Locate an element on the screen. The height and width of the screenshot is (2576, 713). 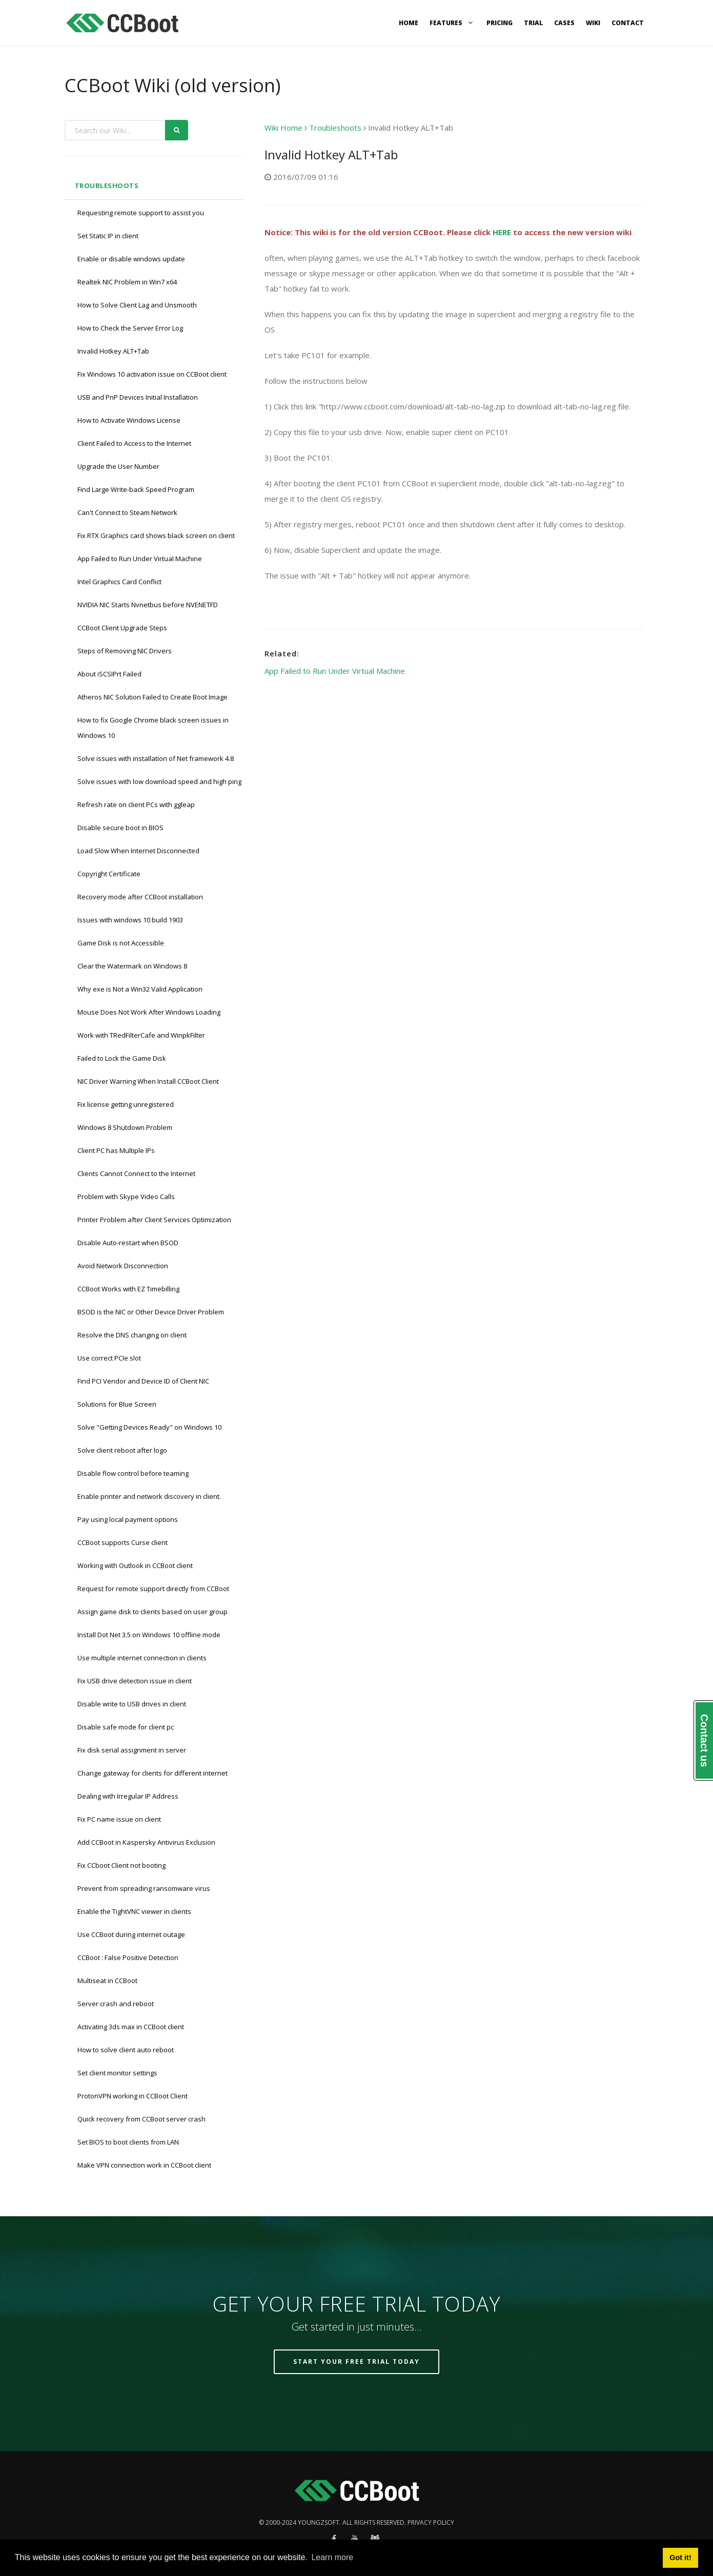
Atheros NIC Solution Failed to Create Boot Image is located at coordinates (152, 697).